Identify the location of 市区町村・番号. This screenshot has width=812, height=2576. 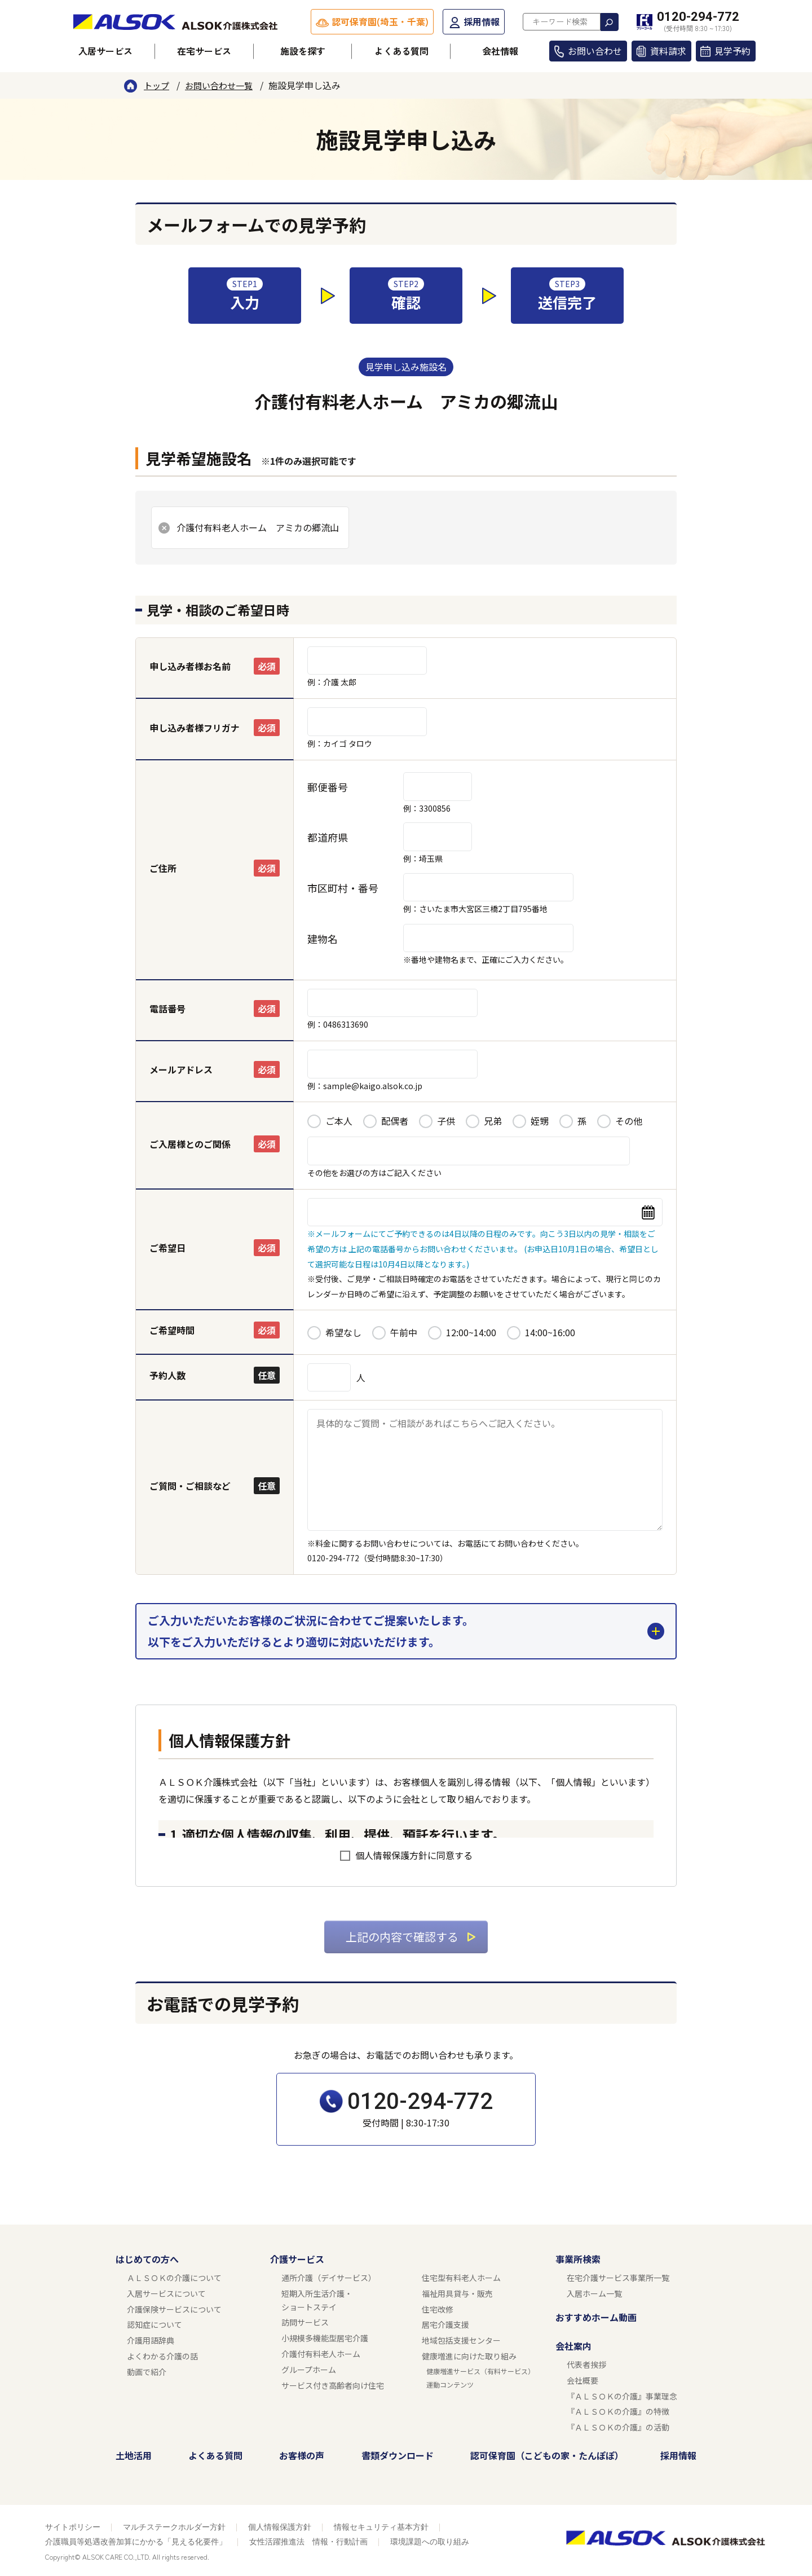
(342, 887).